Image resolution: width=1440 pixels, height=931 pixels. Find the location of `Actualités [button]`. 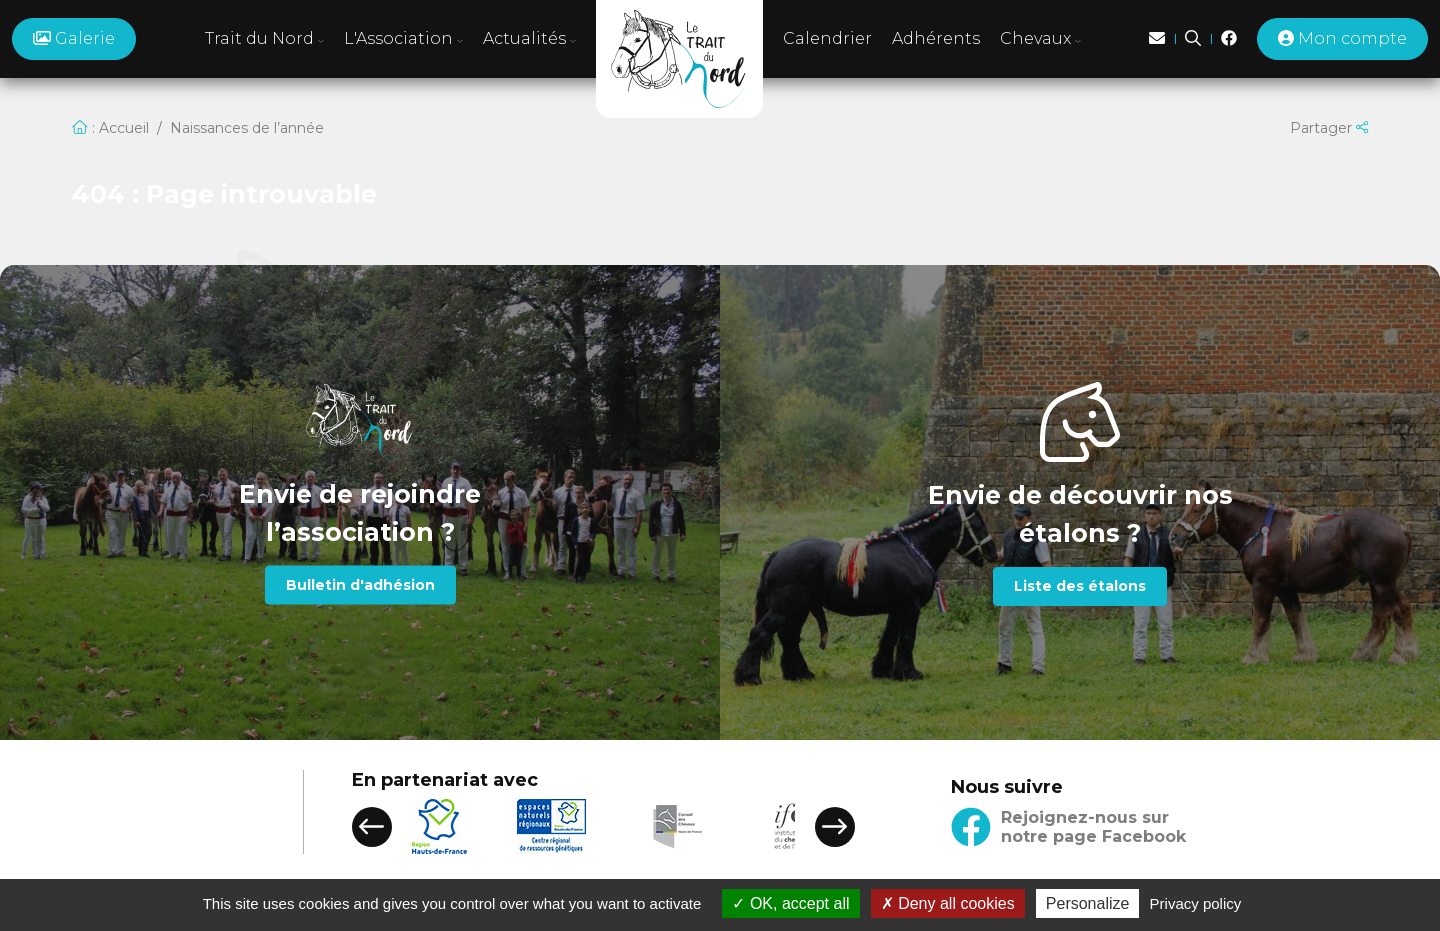

Actualités [button] is located at coordinates (529, 38).